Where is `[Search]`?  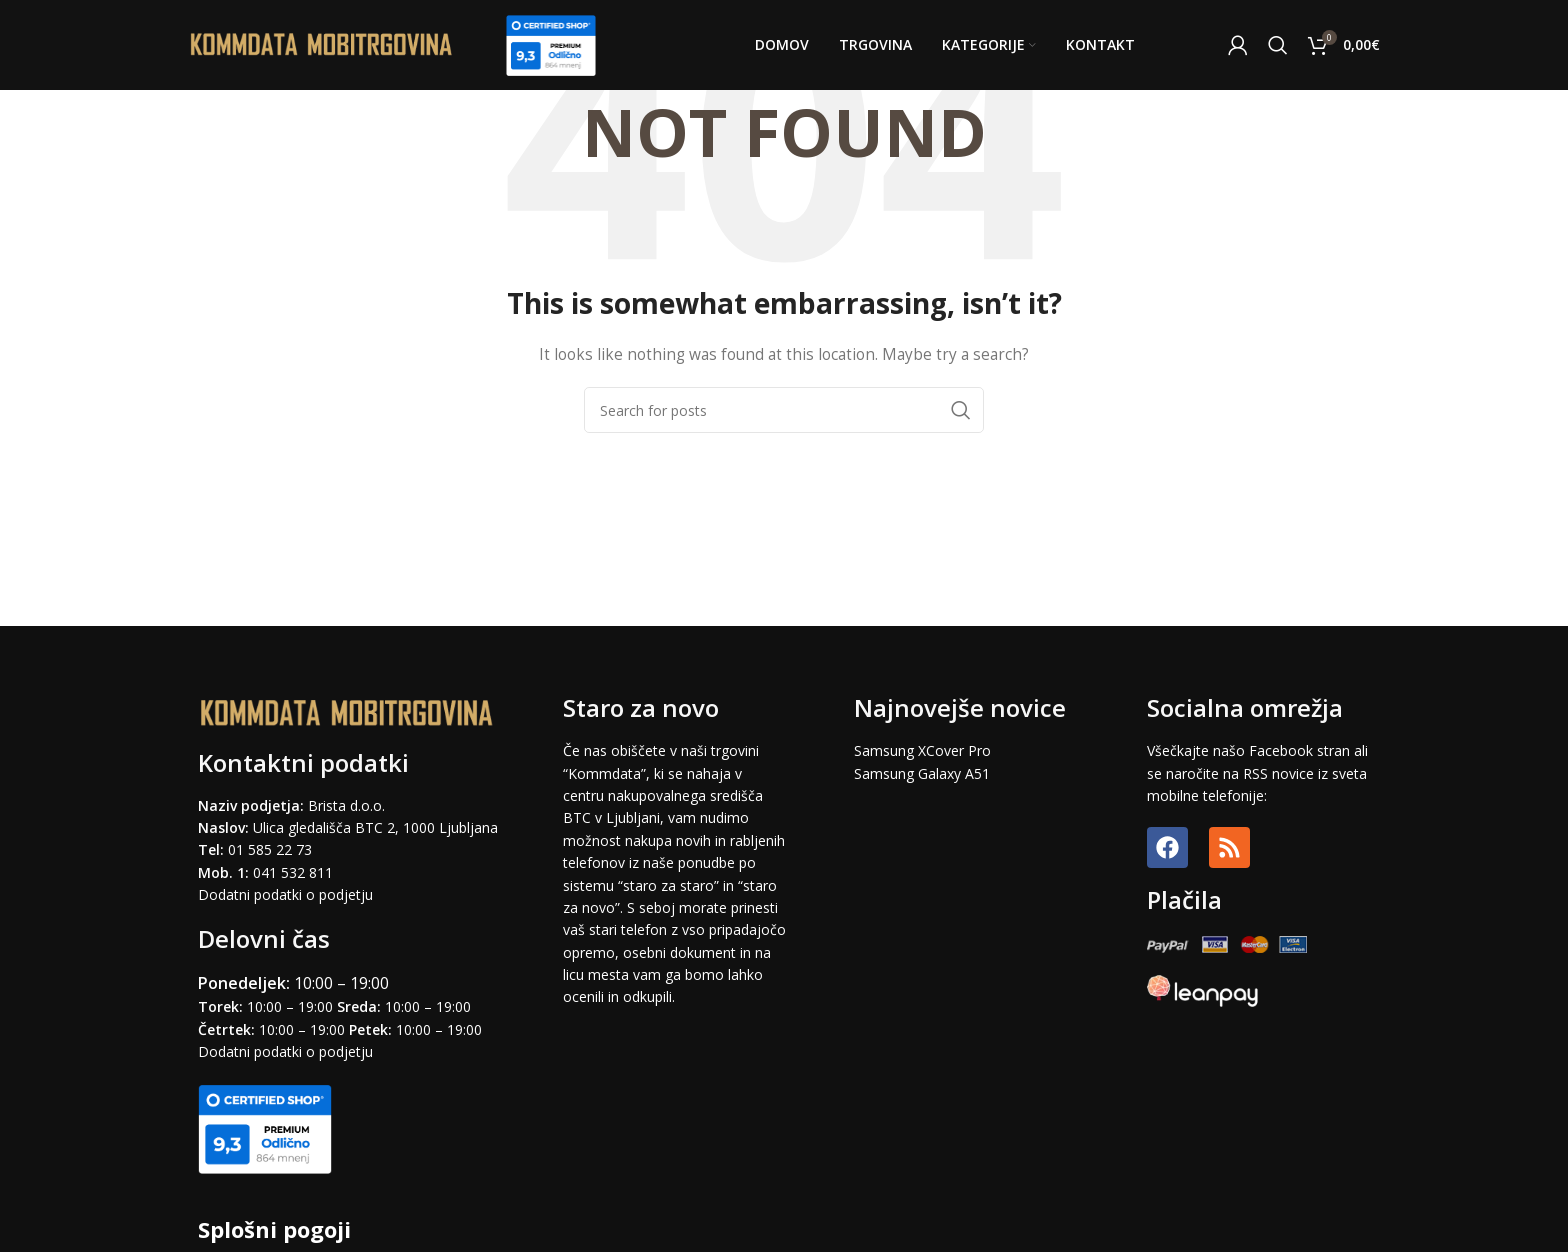 [Search] is located at coordinates (1278, 45).